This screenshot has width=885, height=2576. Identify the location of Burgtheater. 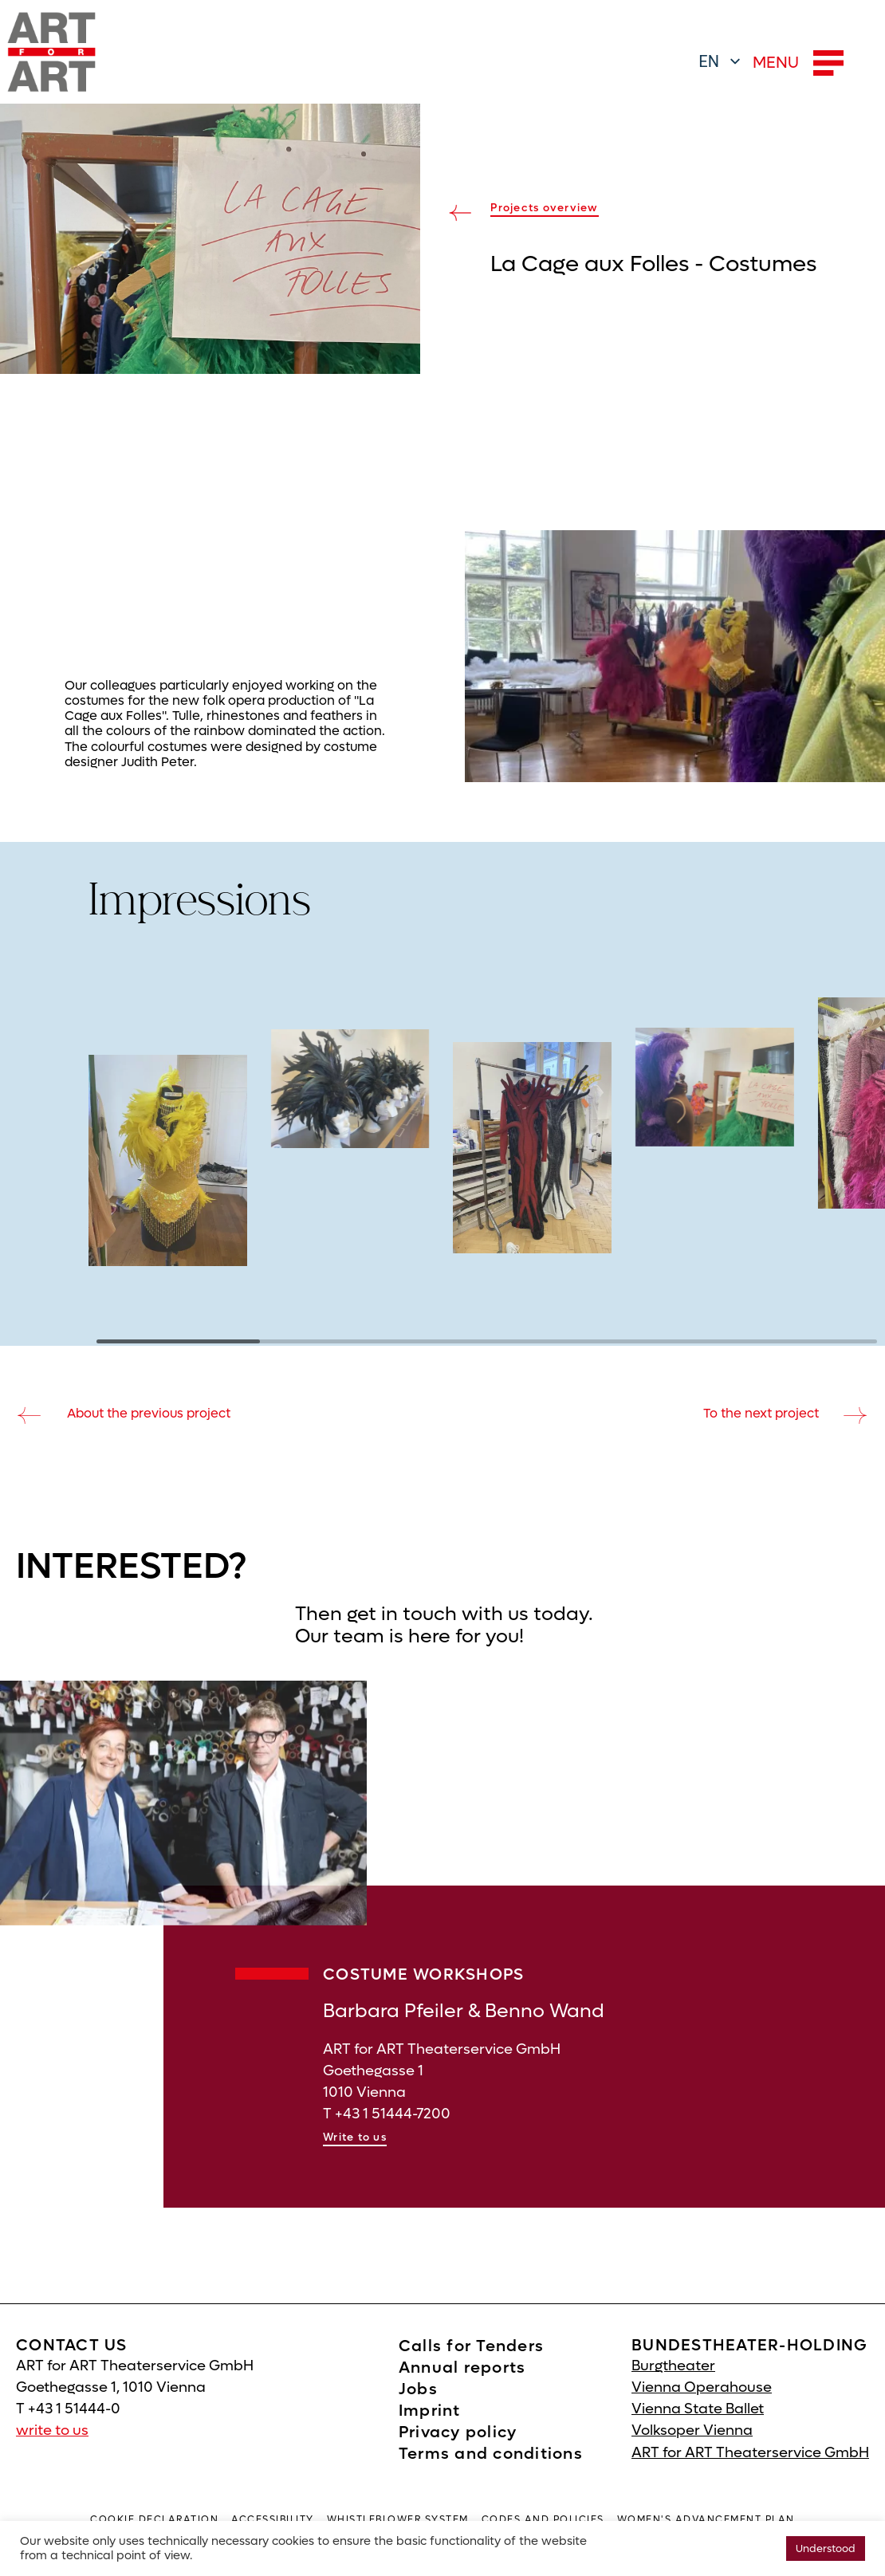
(673, 2387).